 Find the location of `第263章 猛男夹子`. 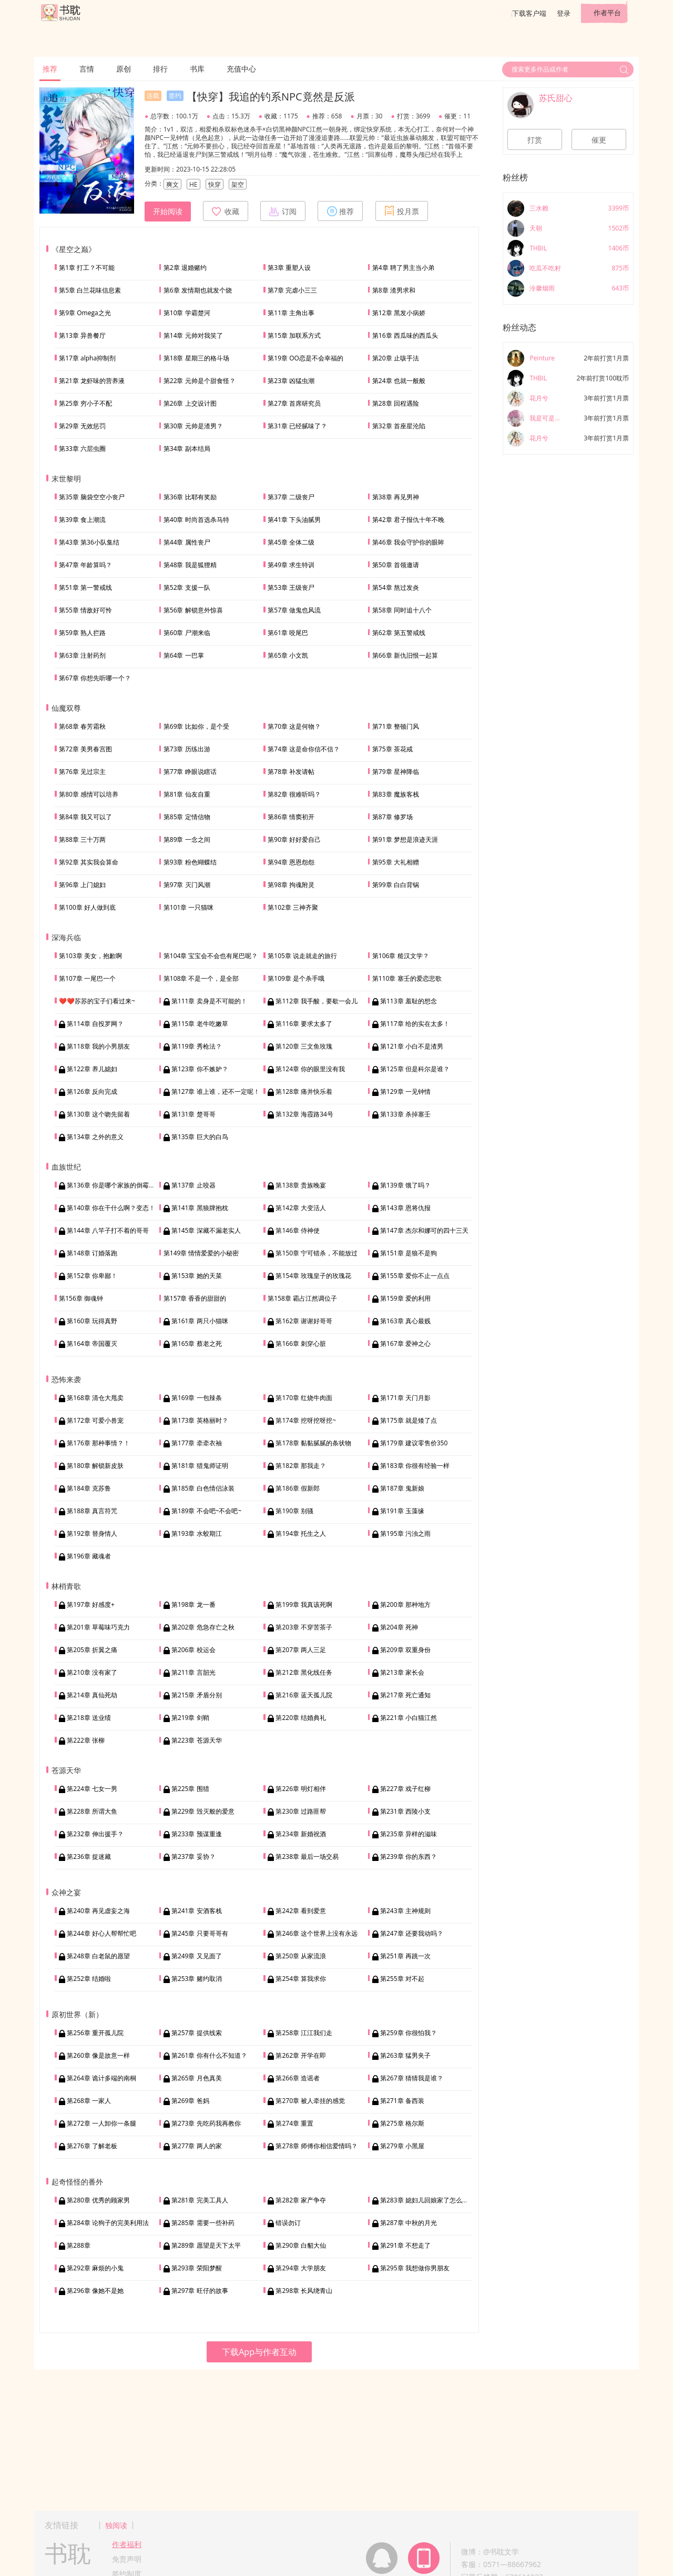

第263章 猛男夹子 is located at coordinates (405, 2055).